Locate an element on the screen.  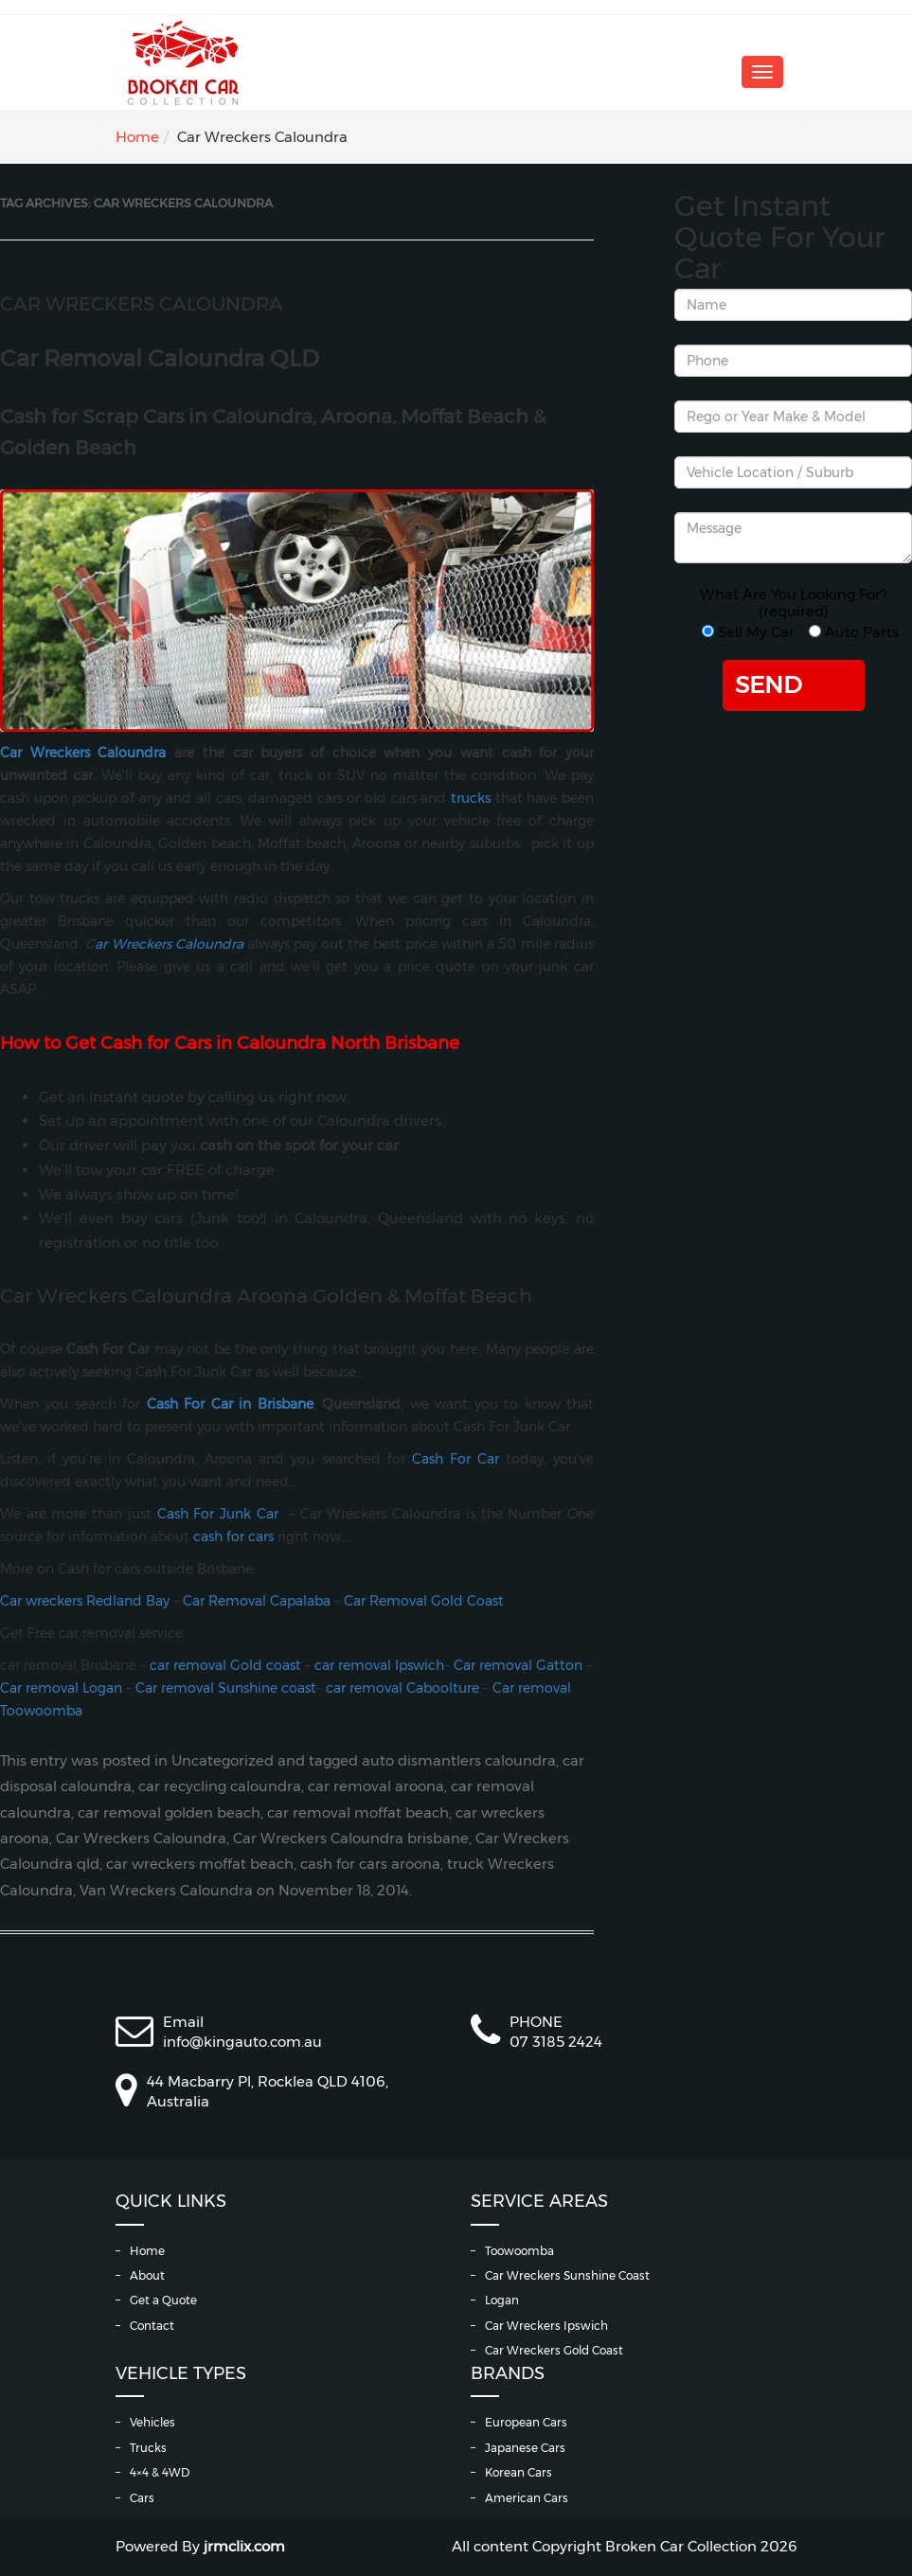
car removal moffat beach is located at coordinates (358, 1812).